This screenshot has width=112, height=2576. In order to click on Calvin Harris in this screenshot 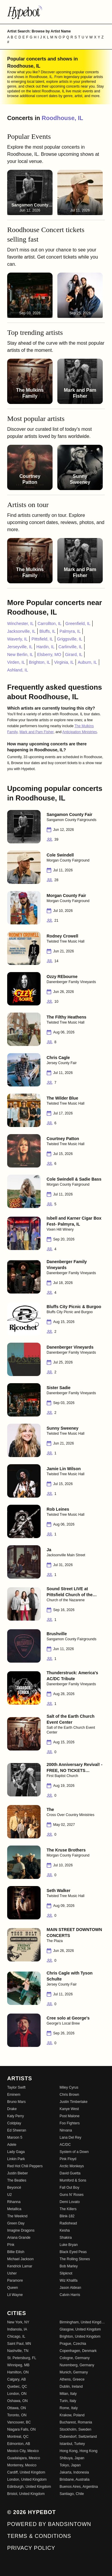, I will do `click(70, 2295)`.